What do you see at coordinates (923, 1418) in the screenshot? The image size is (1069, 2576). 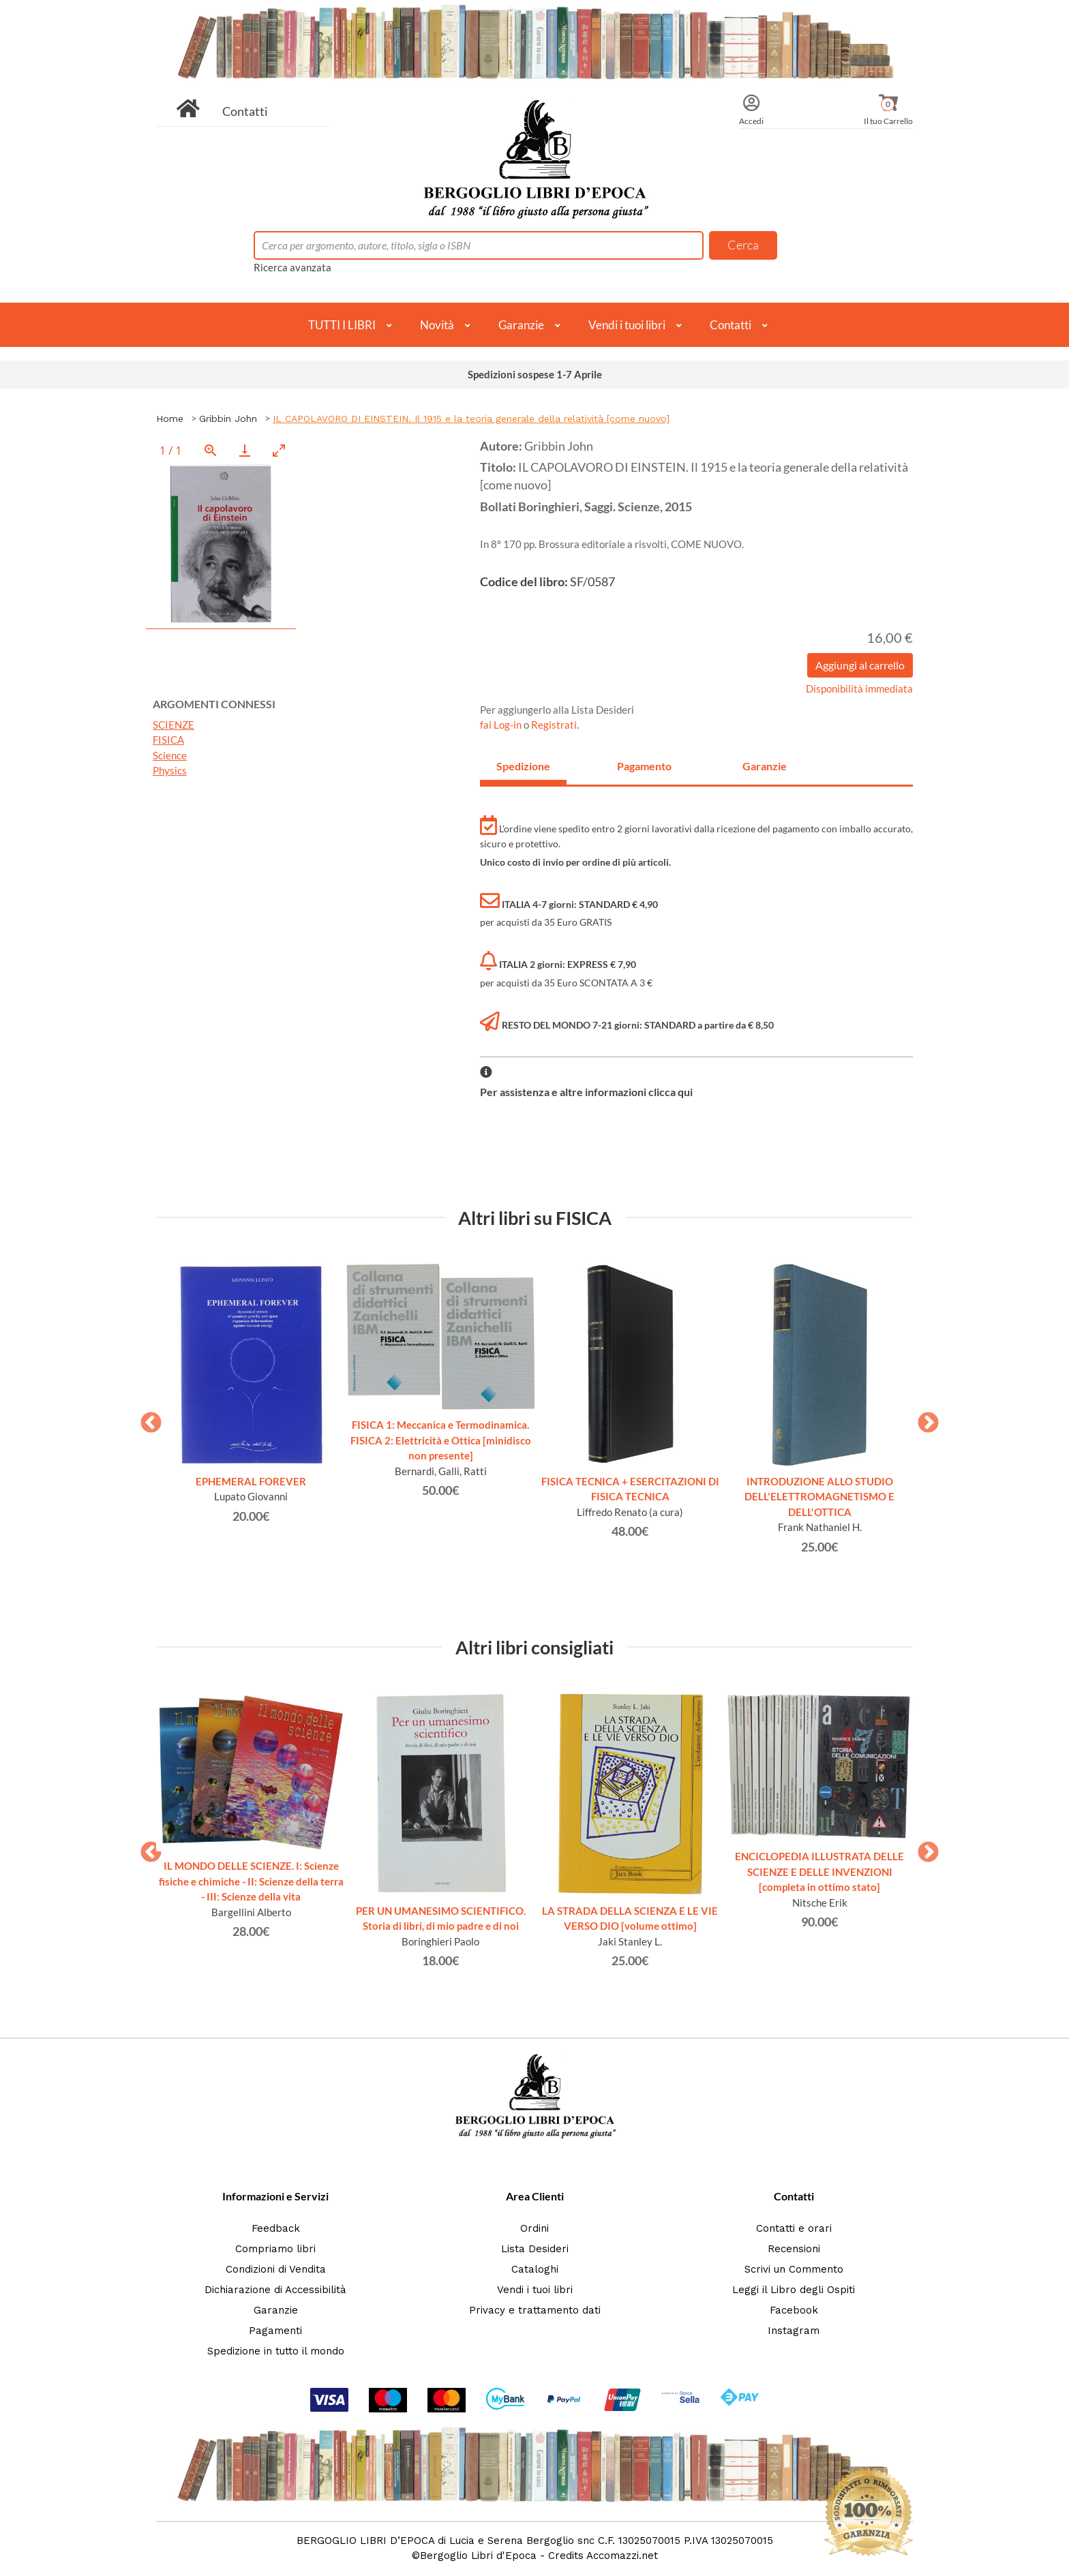 I see `Next` at bounding box center [923, 1418].